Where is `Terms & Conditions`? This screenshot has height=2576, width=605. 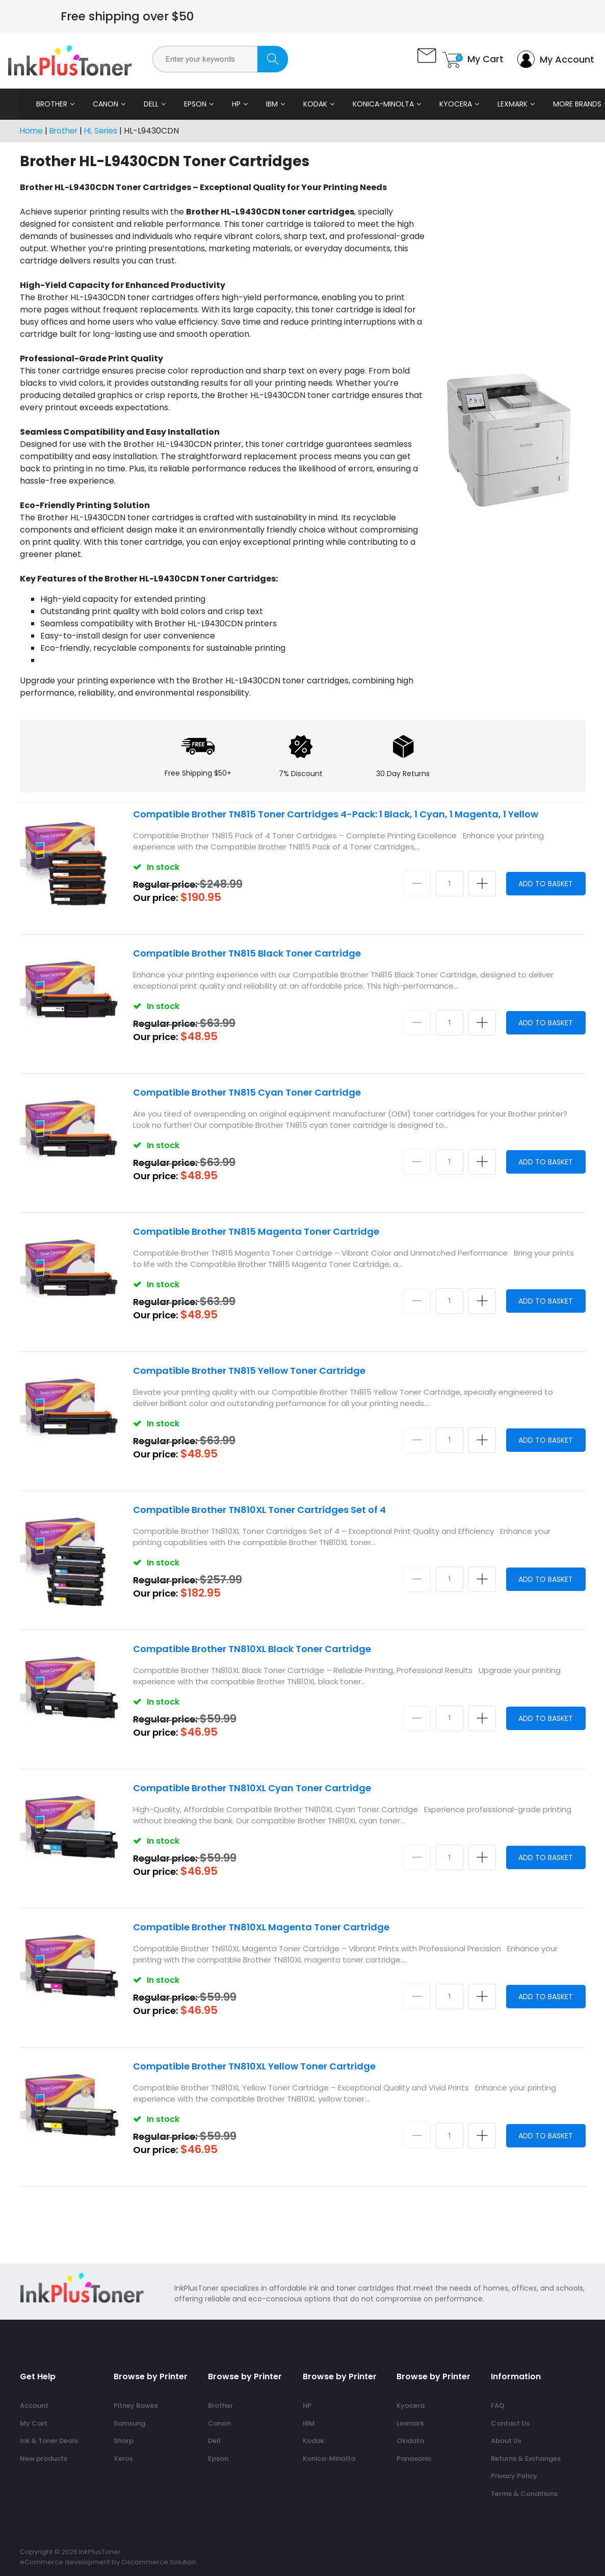 Terms & Conditions is located at coordinates (524, 2494).